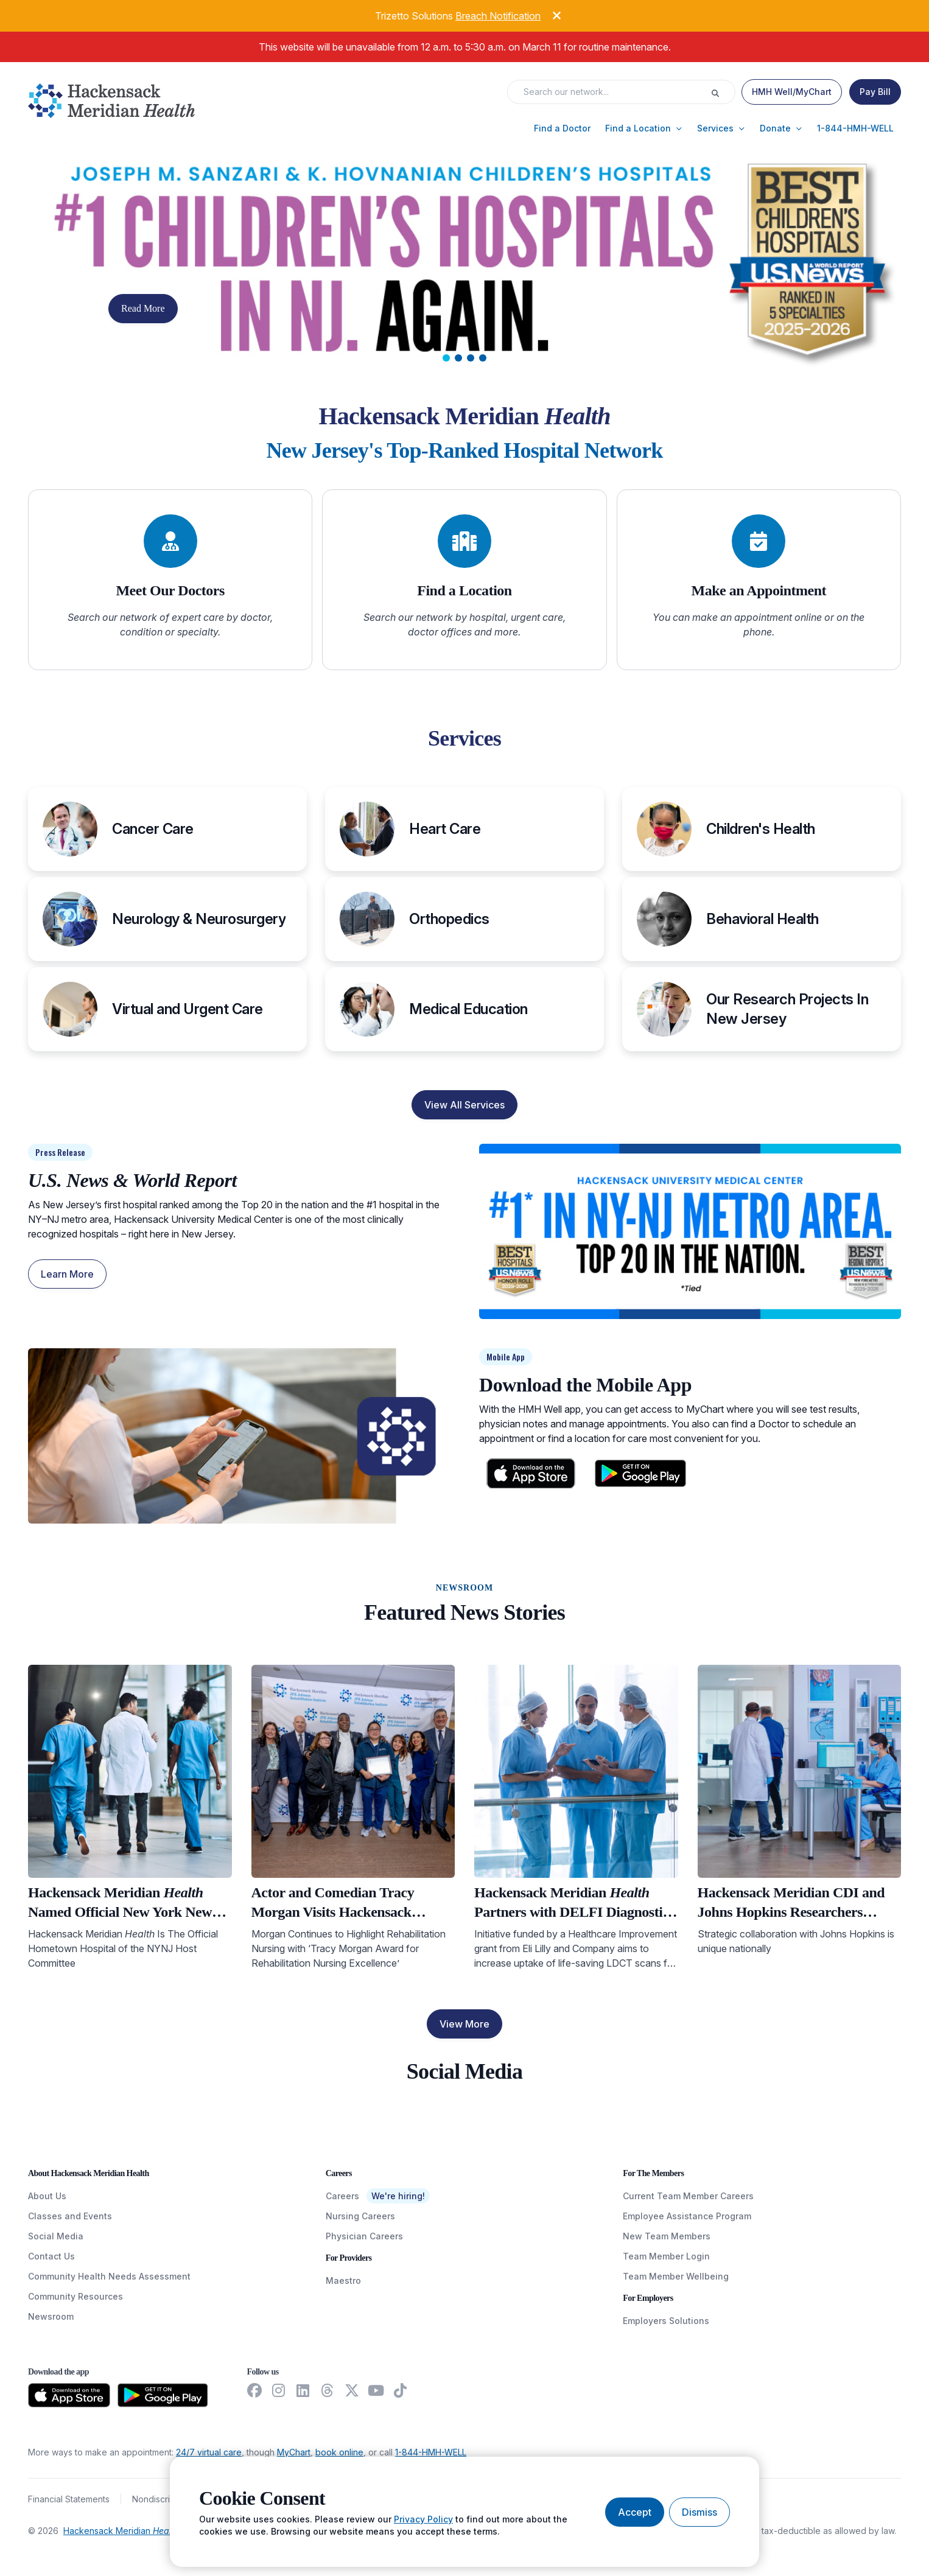  What do you see at coordinates (342, 2196) in the screenshot?
I see `Careers` at bounding box center [342, 2196].